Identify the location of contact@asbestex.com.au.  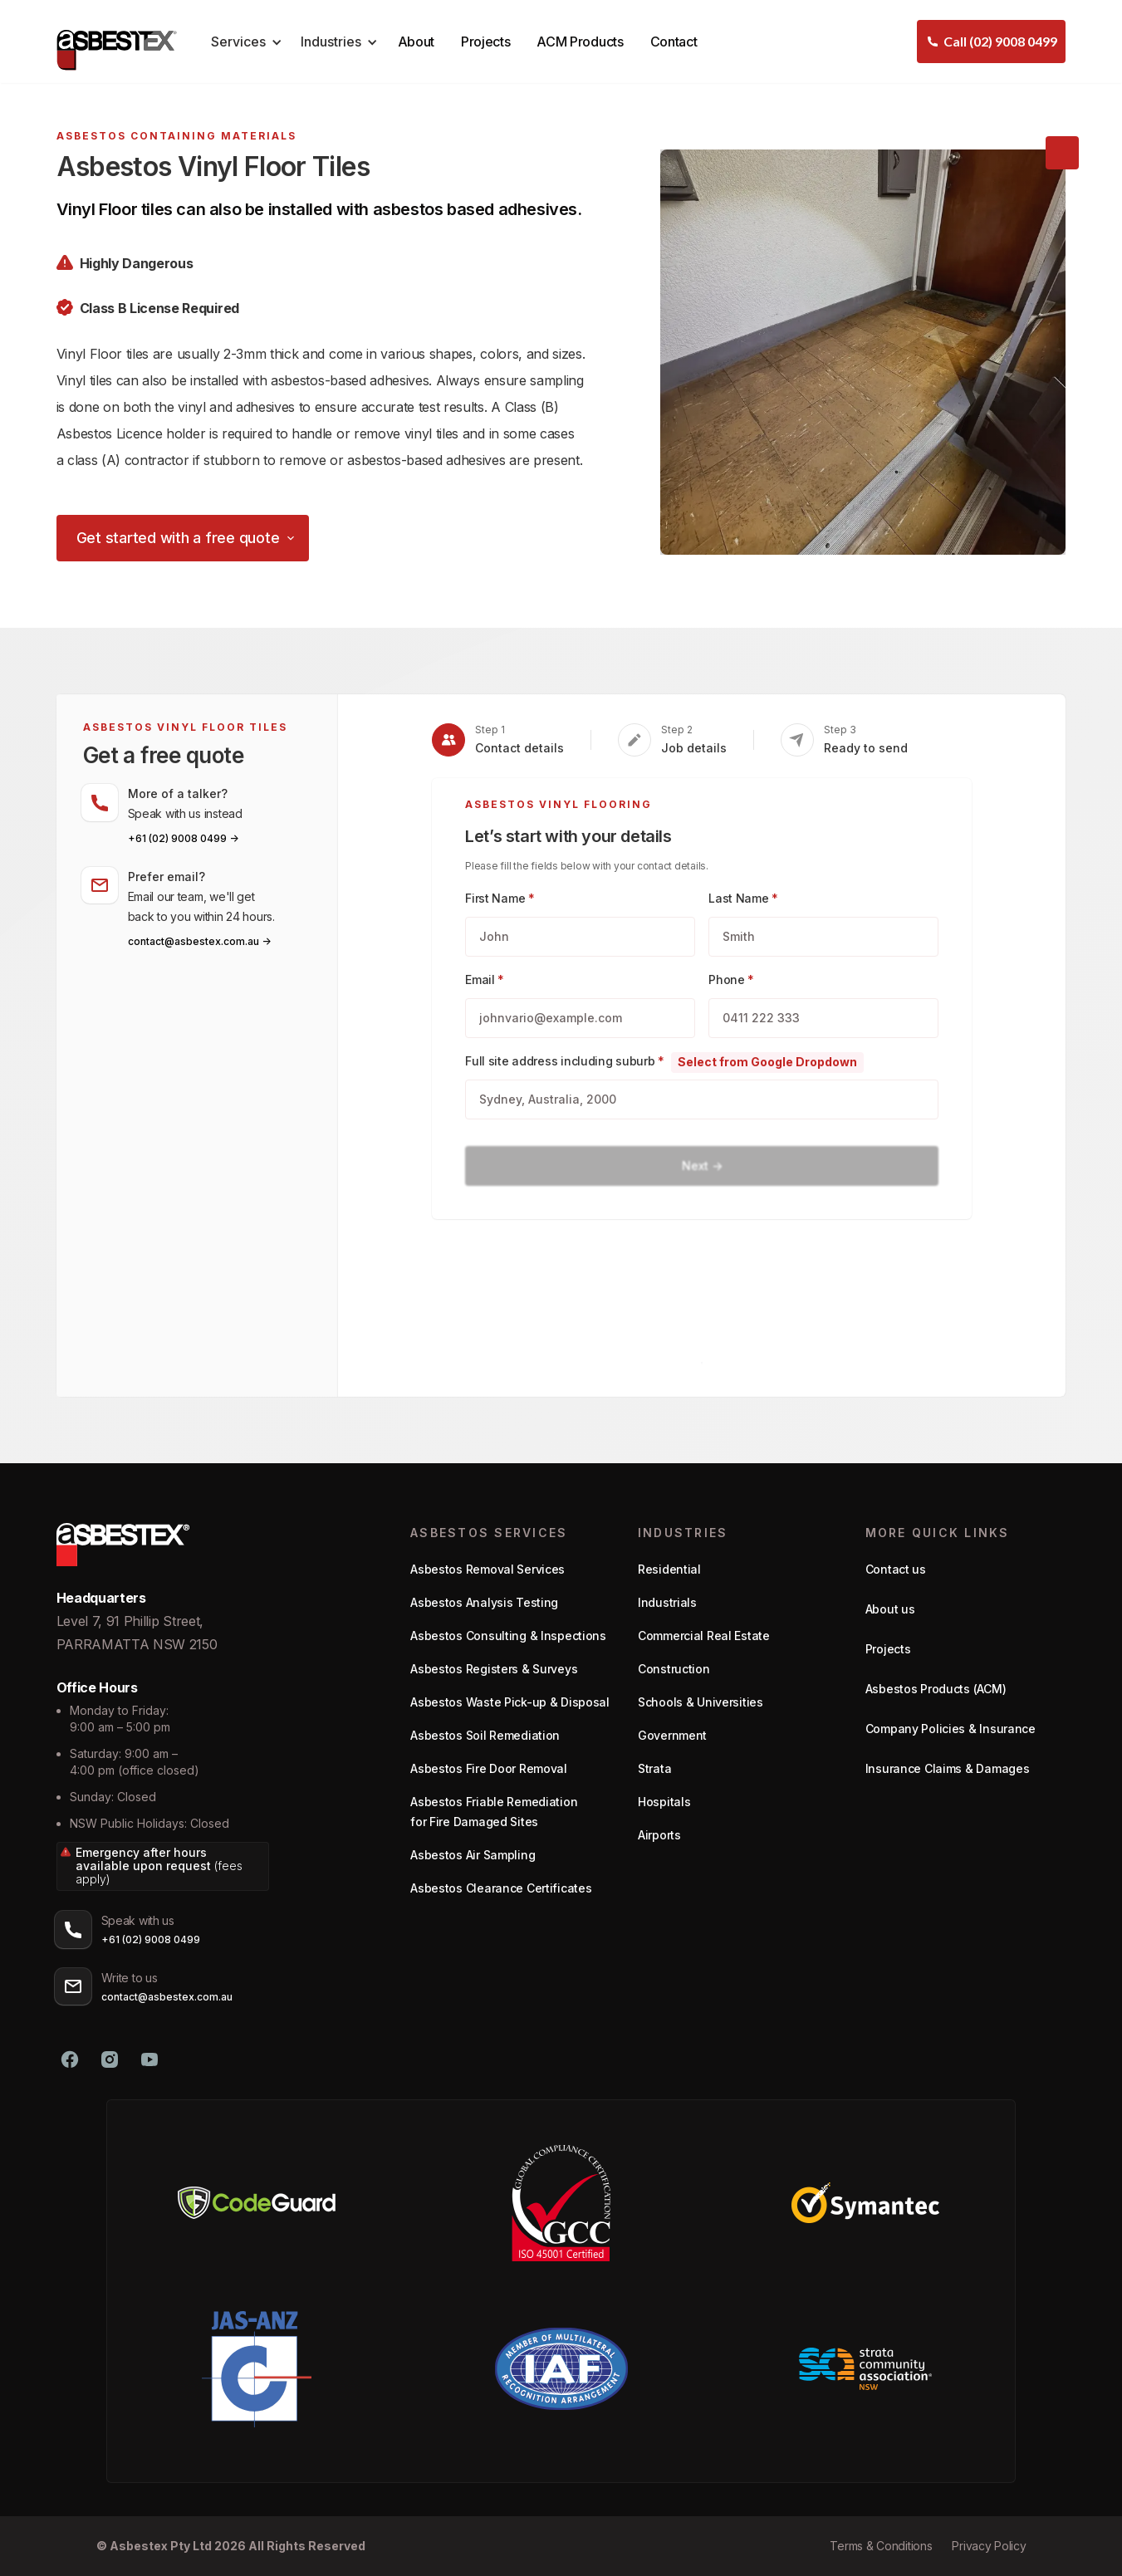
(167, 1997).